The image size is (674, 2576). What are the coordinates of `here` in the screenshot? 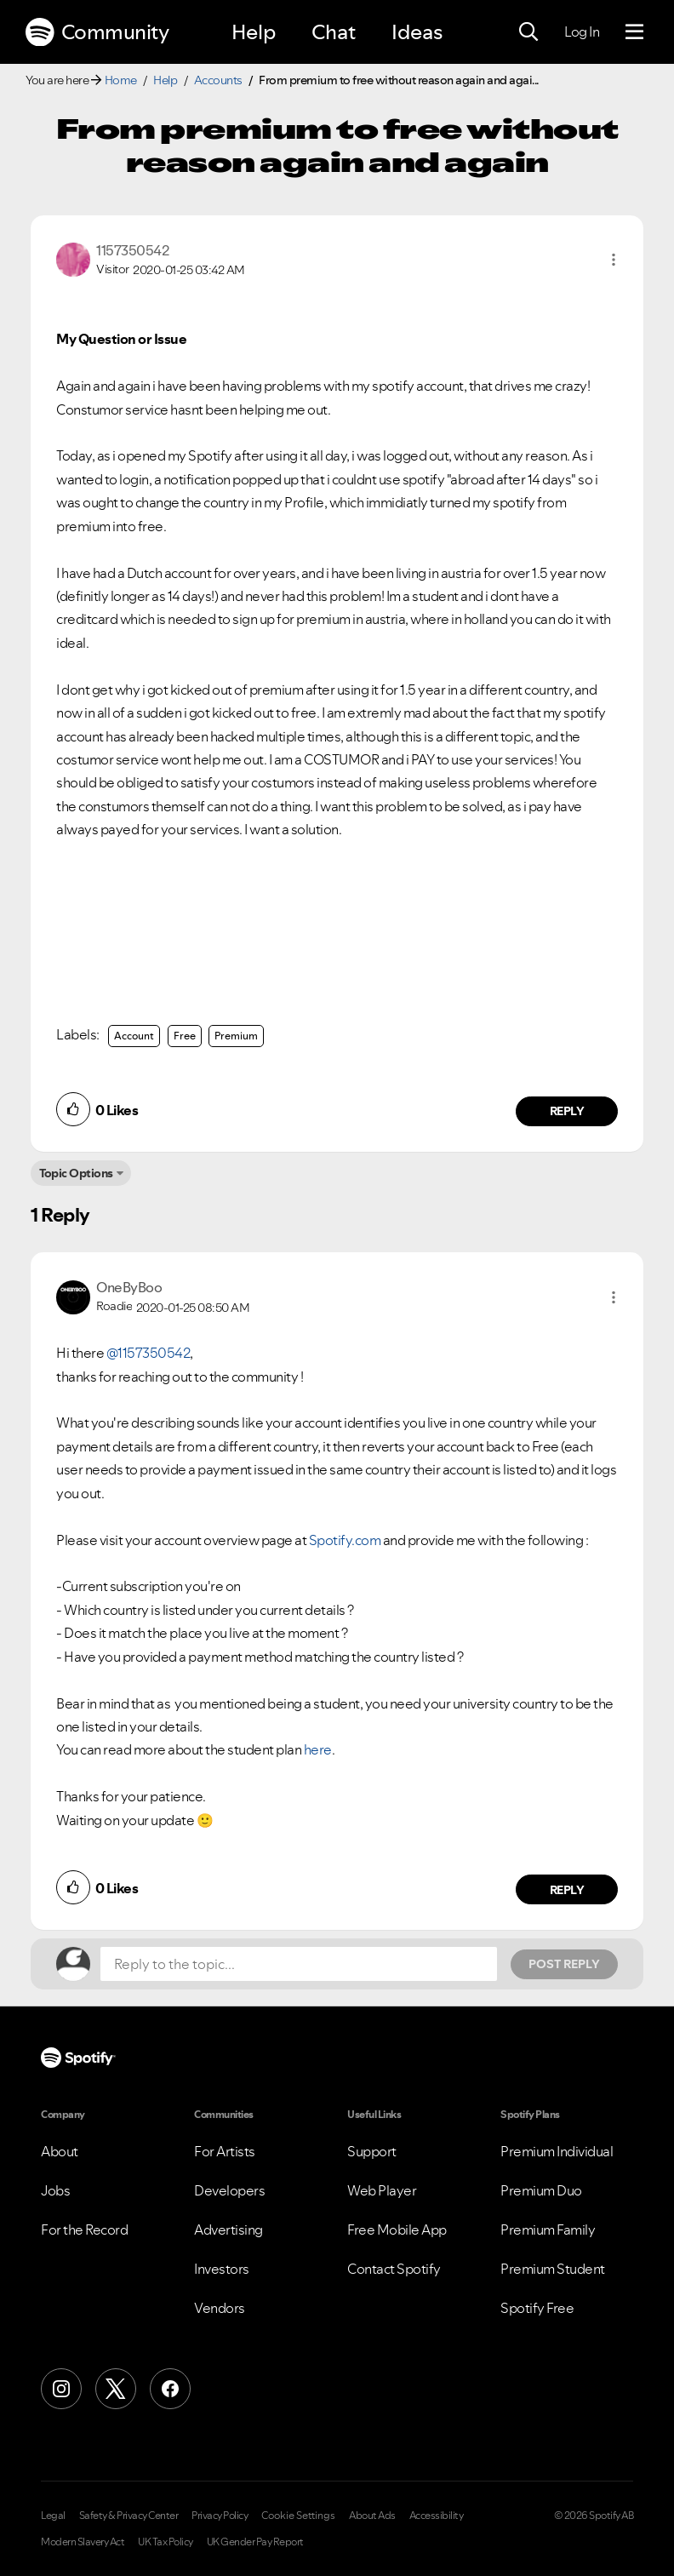 It's located at (318, 1749).